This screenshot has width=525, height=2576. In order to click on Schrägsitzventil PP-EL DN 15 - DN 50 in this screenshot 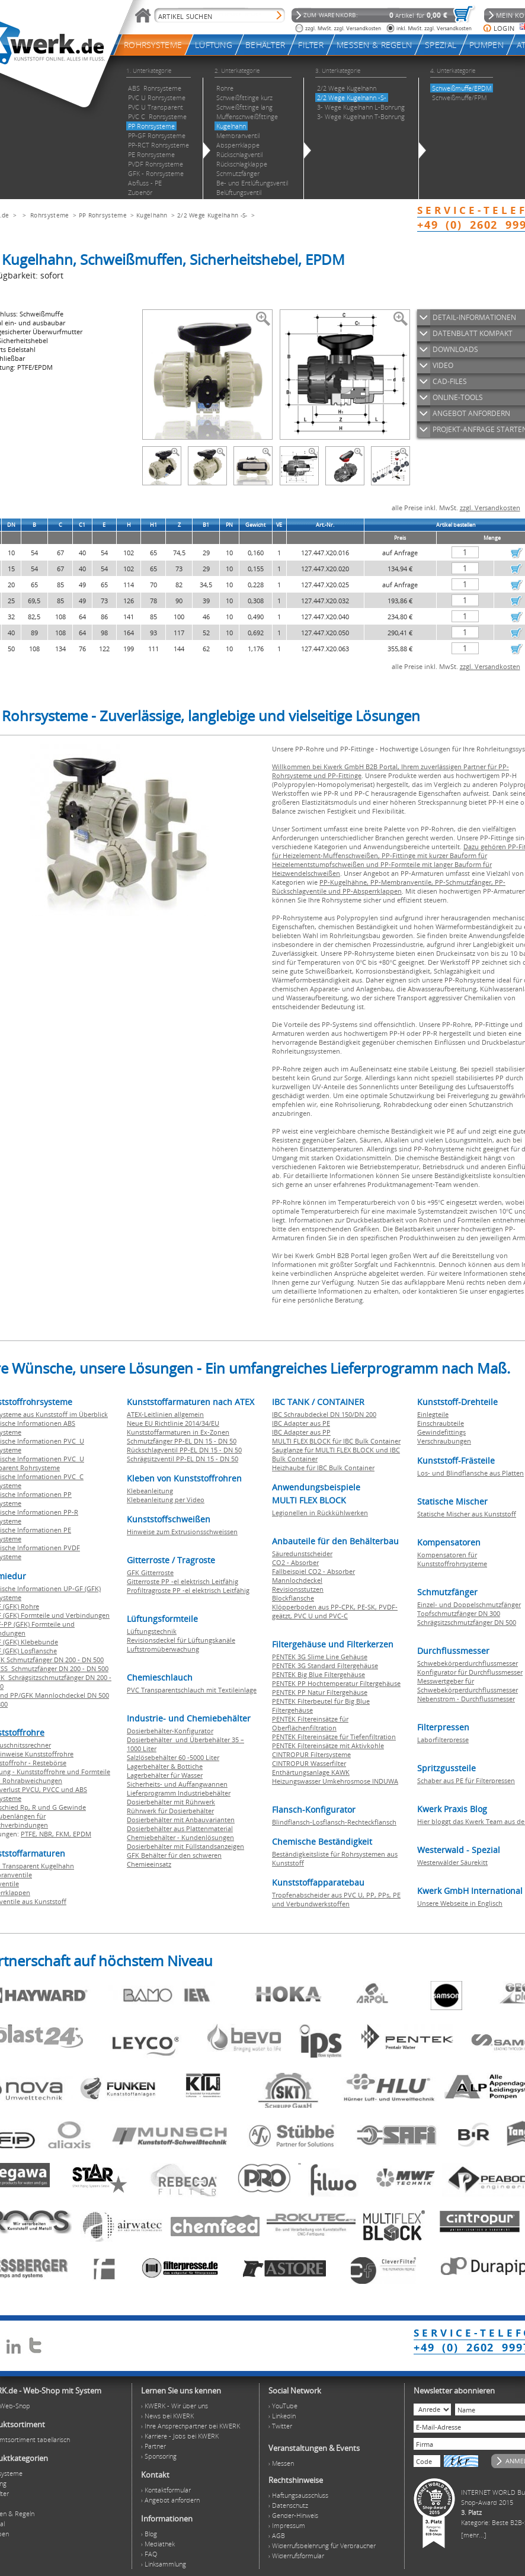, I will do `click(182, 1458)`.